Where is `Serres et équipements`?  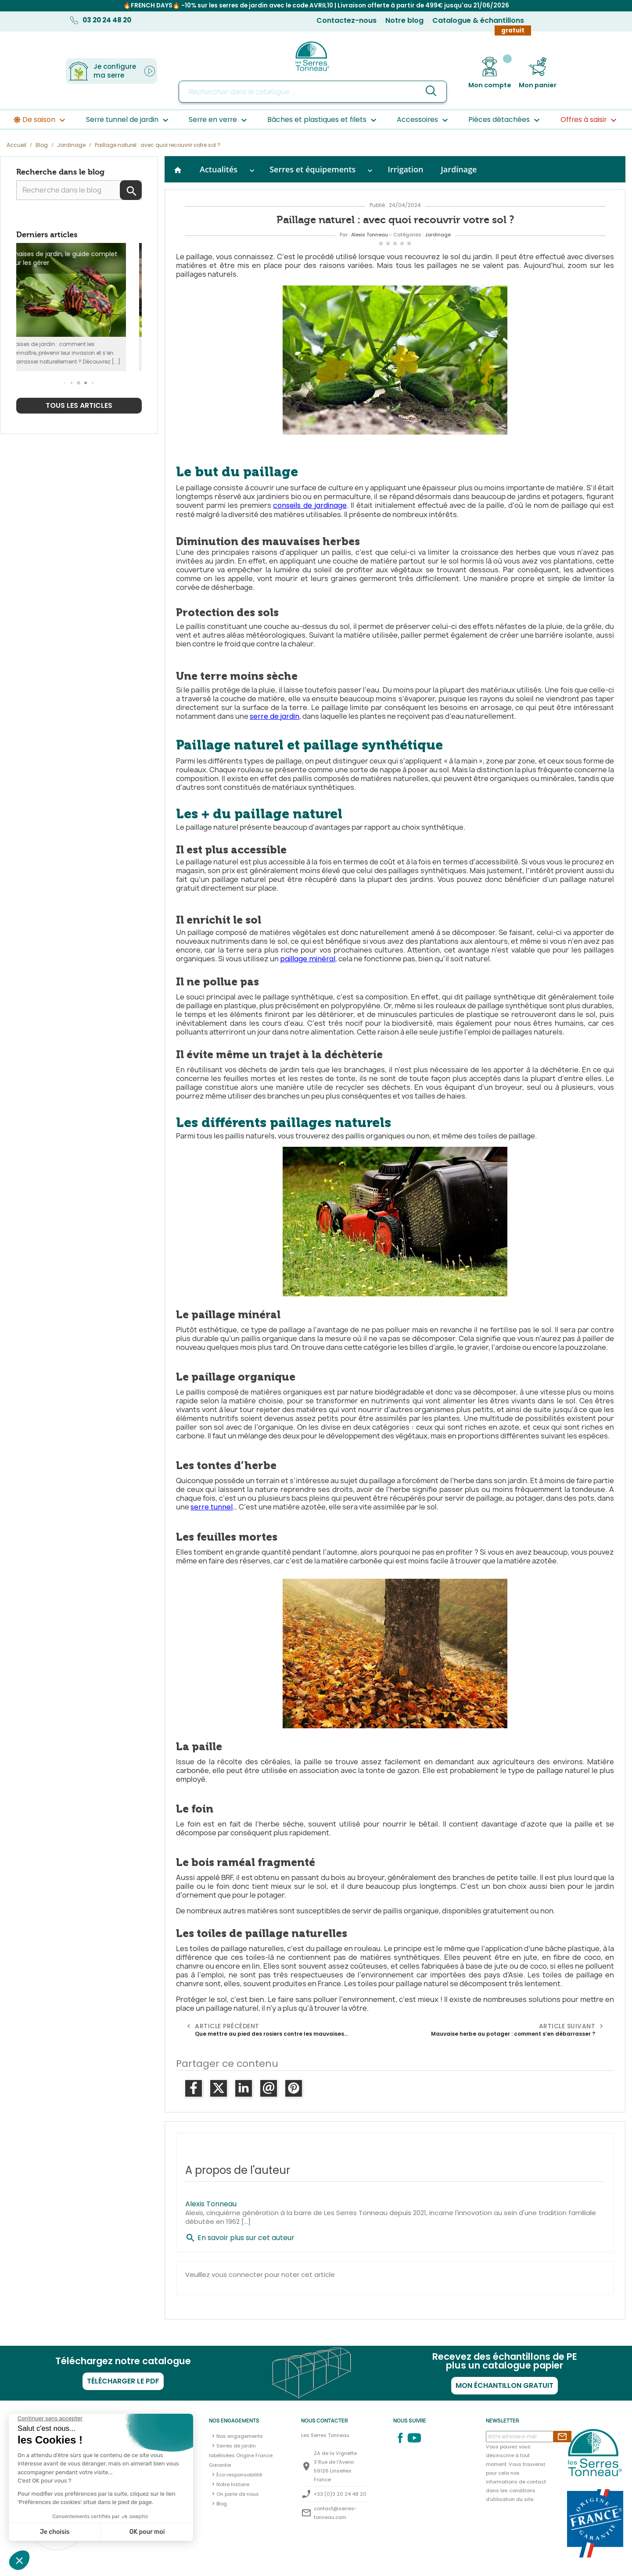 Serres et équipements is located at coordinates (312, 169).